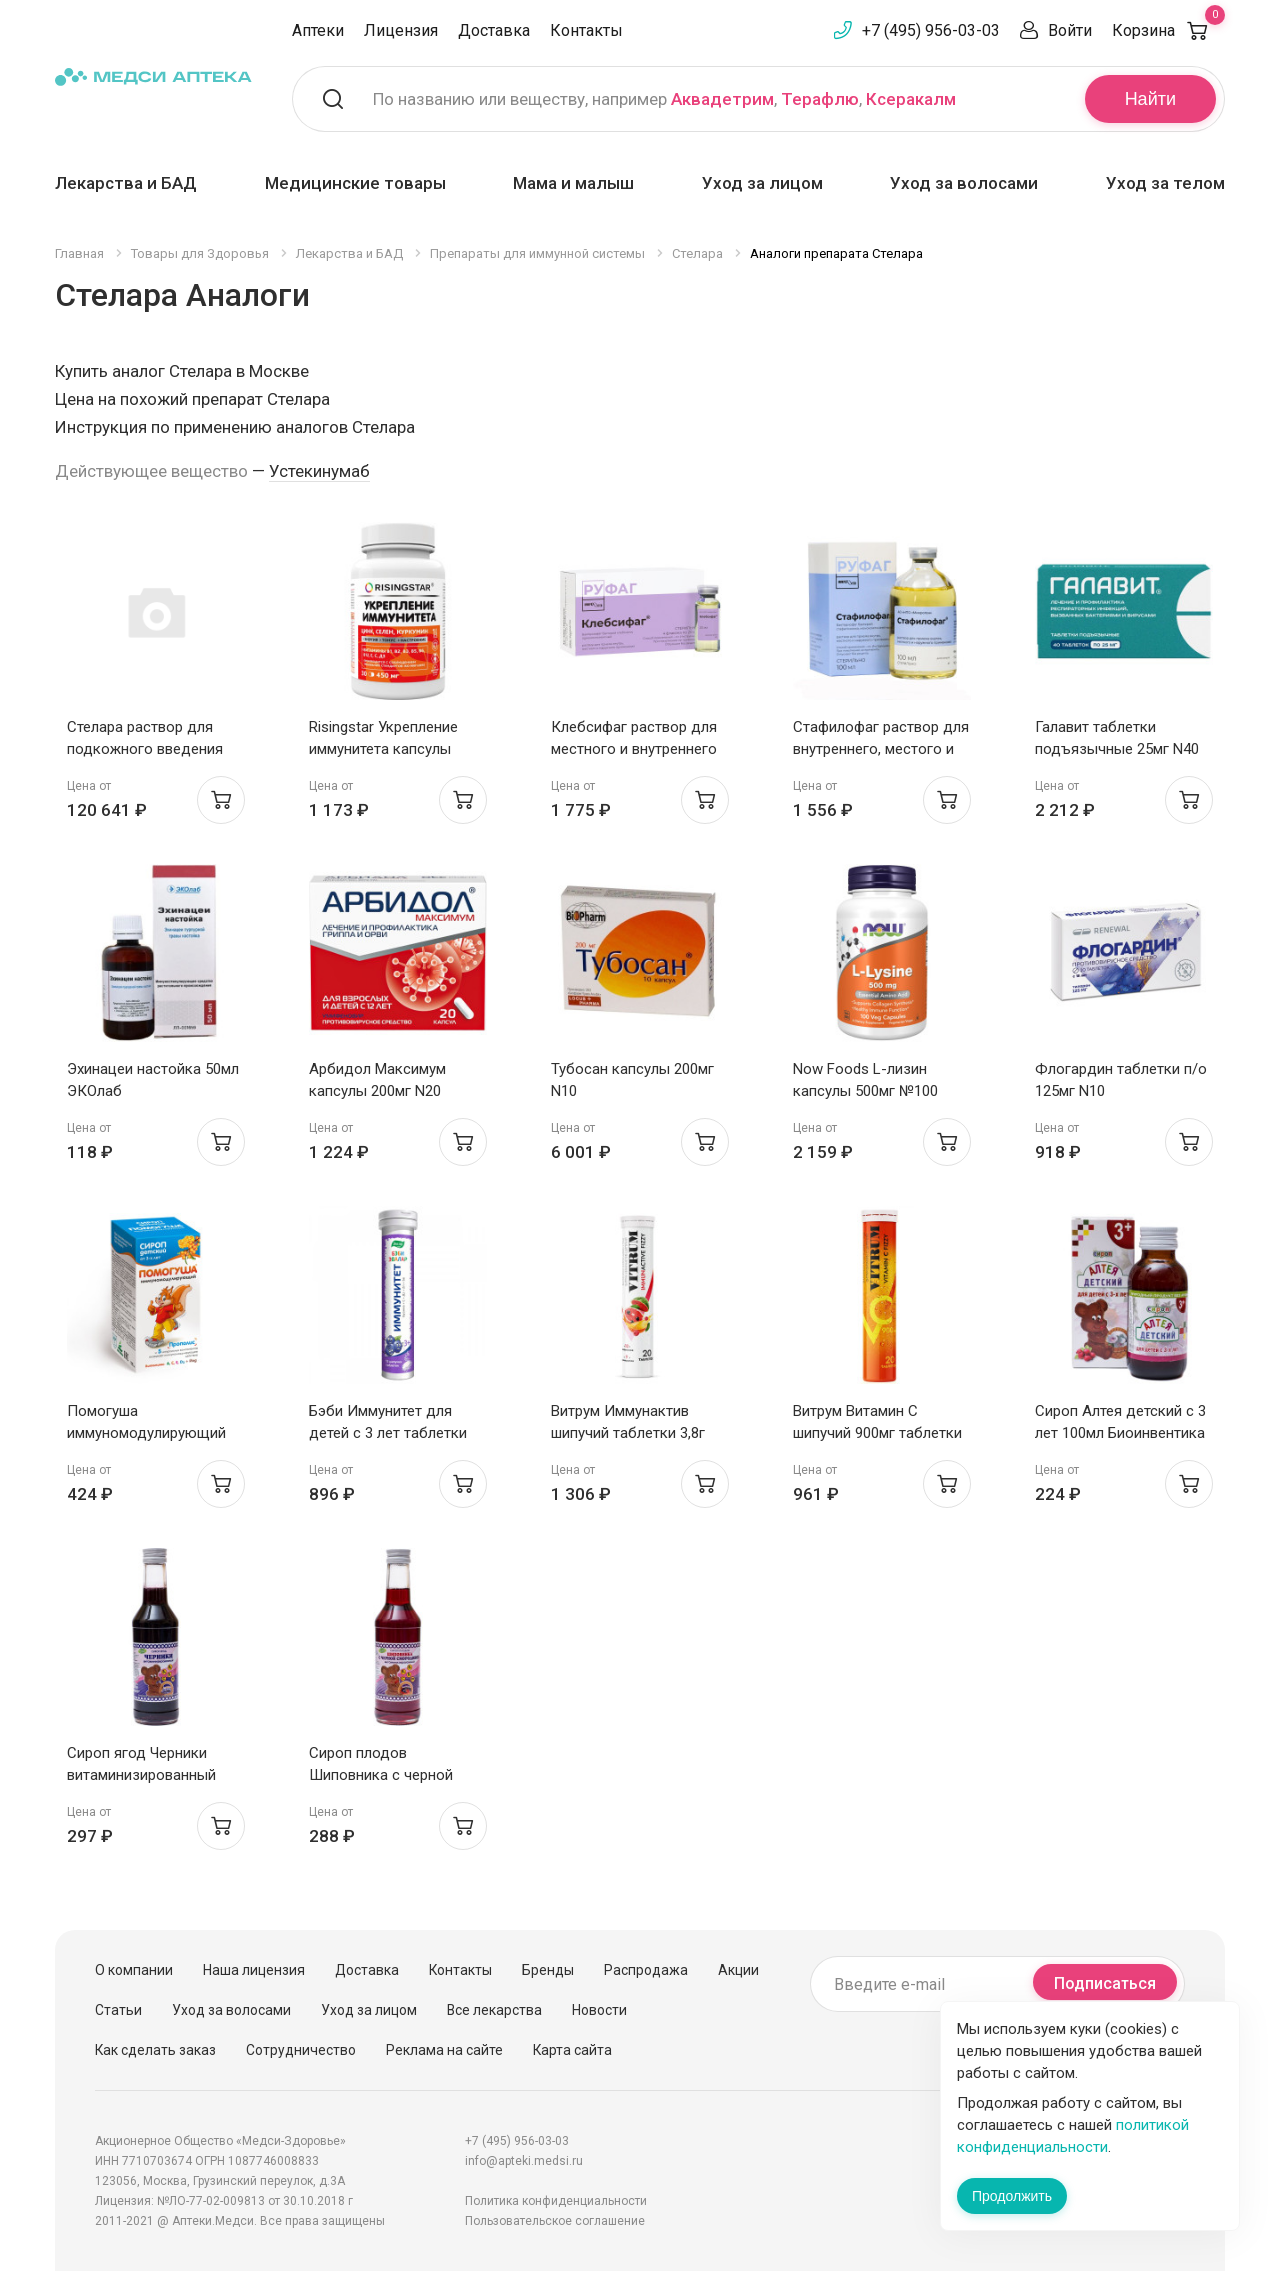  I want to click on О компании, so click(134, 1970).